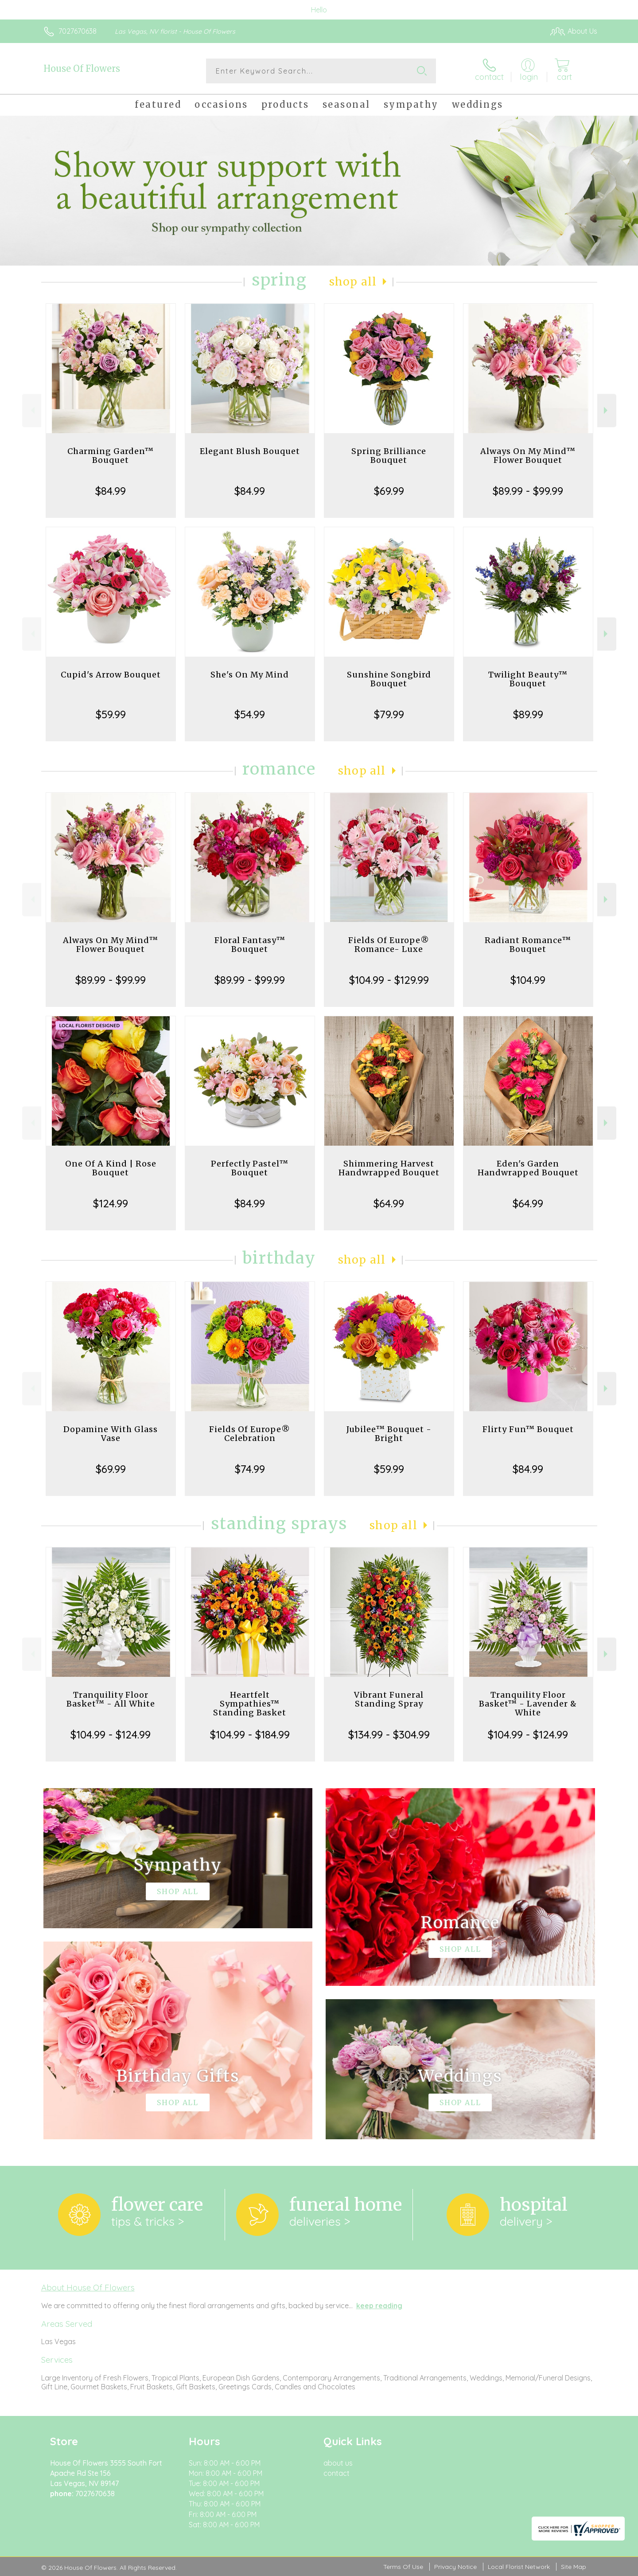 The width and height of the screenshot is (638, 2576). I want to click on One Of A Kind | Rose Bouquet, so click(110, 1168).